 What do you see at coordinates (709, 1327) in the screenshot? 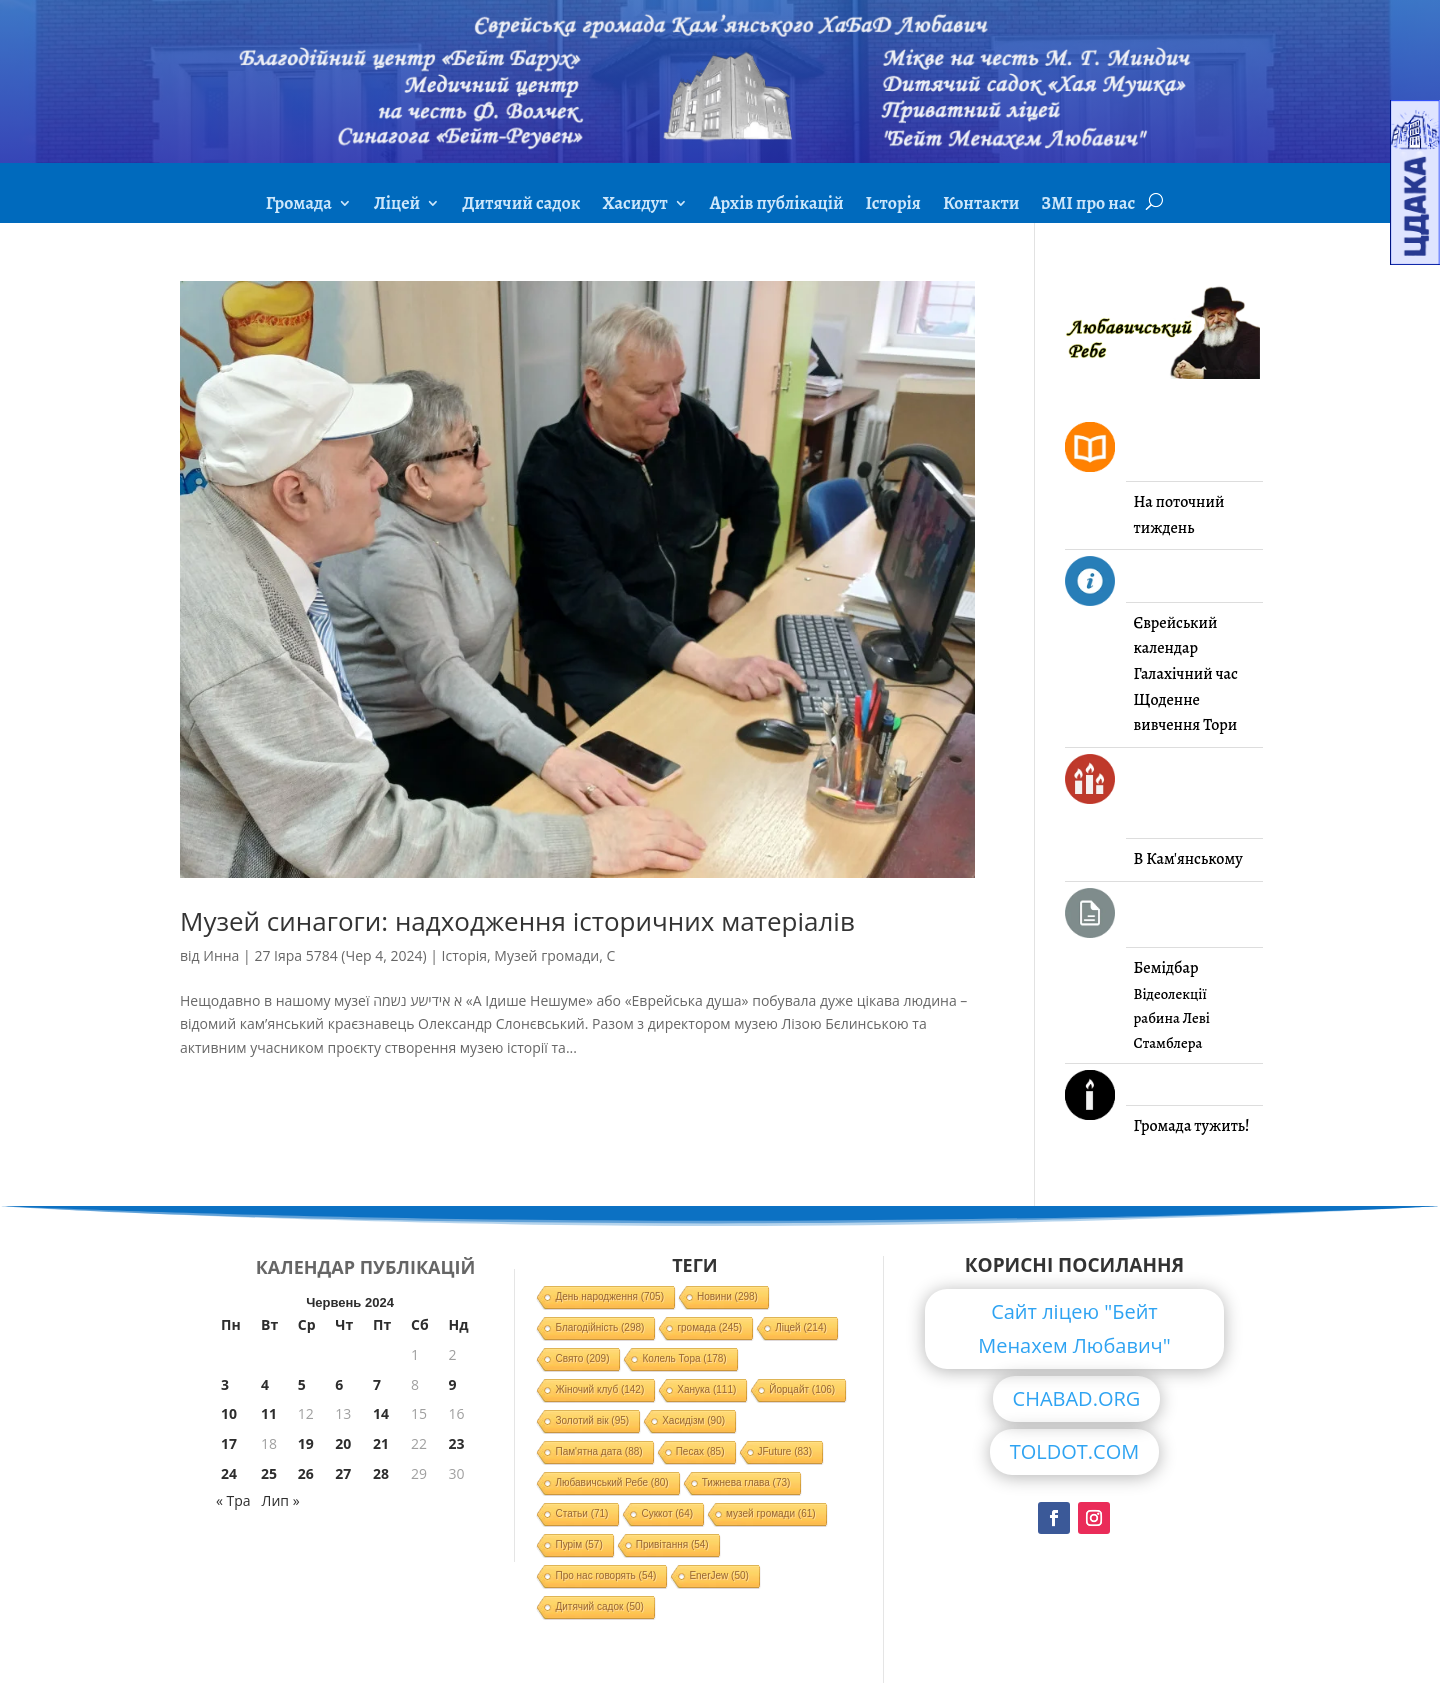
I see `громада [громада (245 елементів)]` at bounding box center [709, 1327].